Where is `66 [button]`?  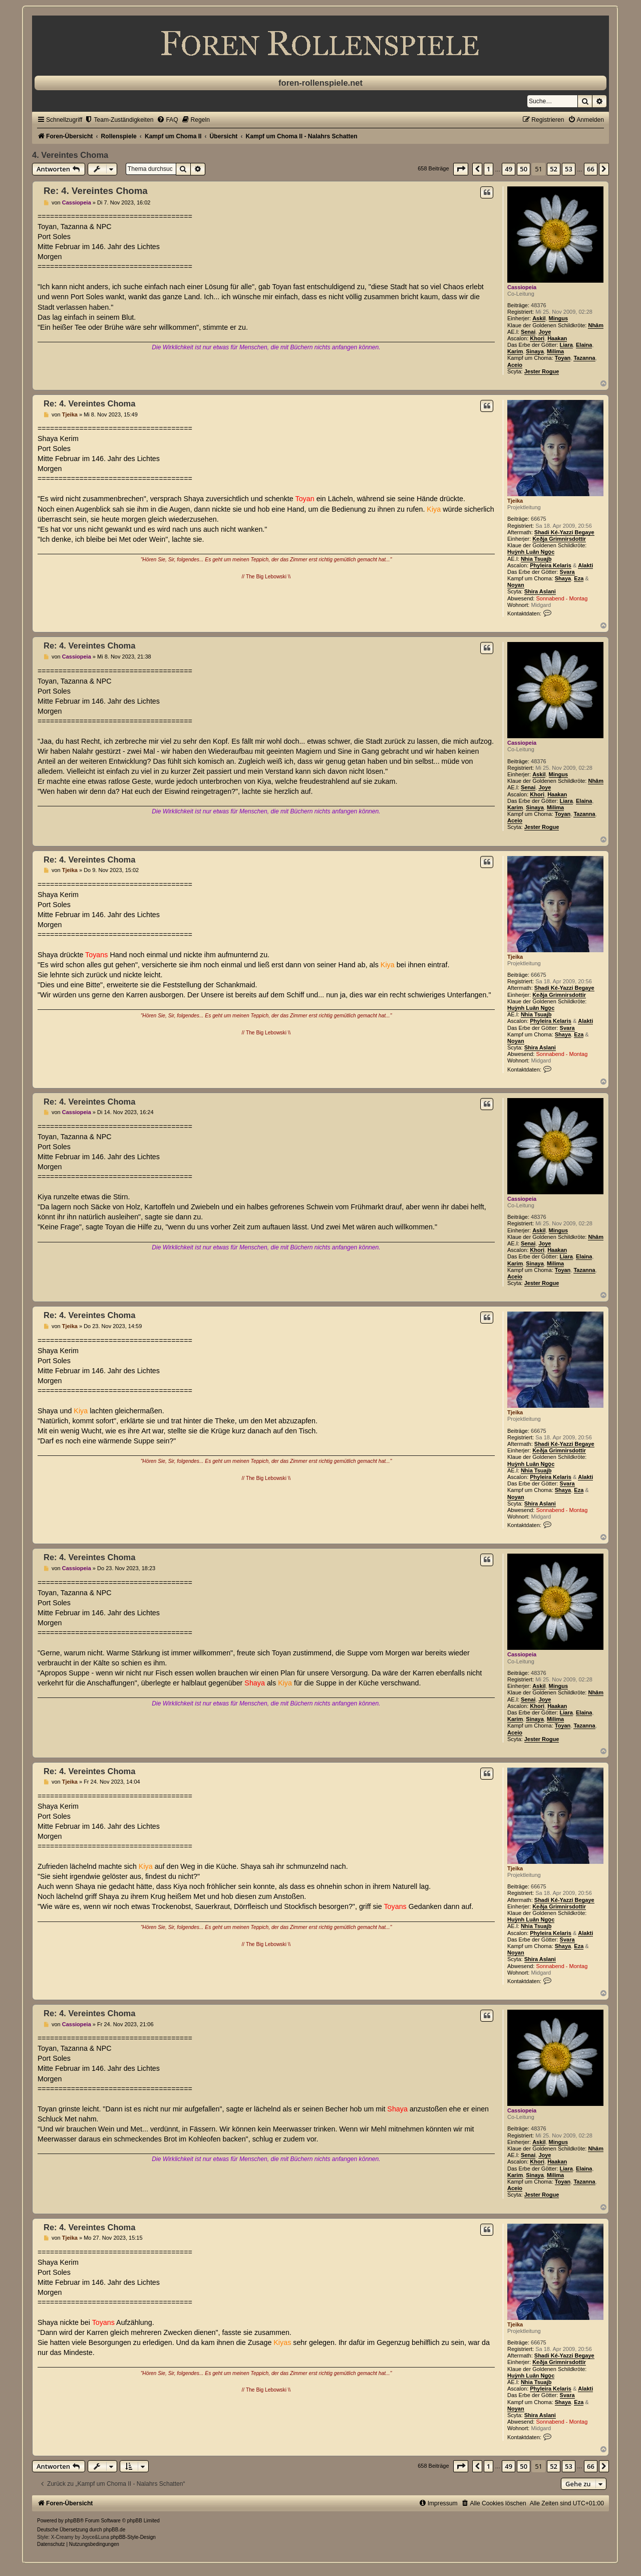 66 [button] is located at coordinates (590, 168).